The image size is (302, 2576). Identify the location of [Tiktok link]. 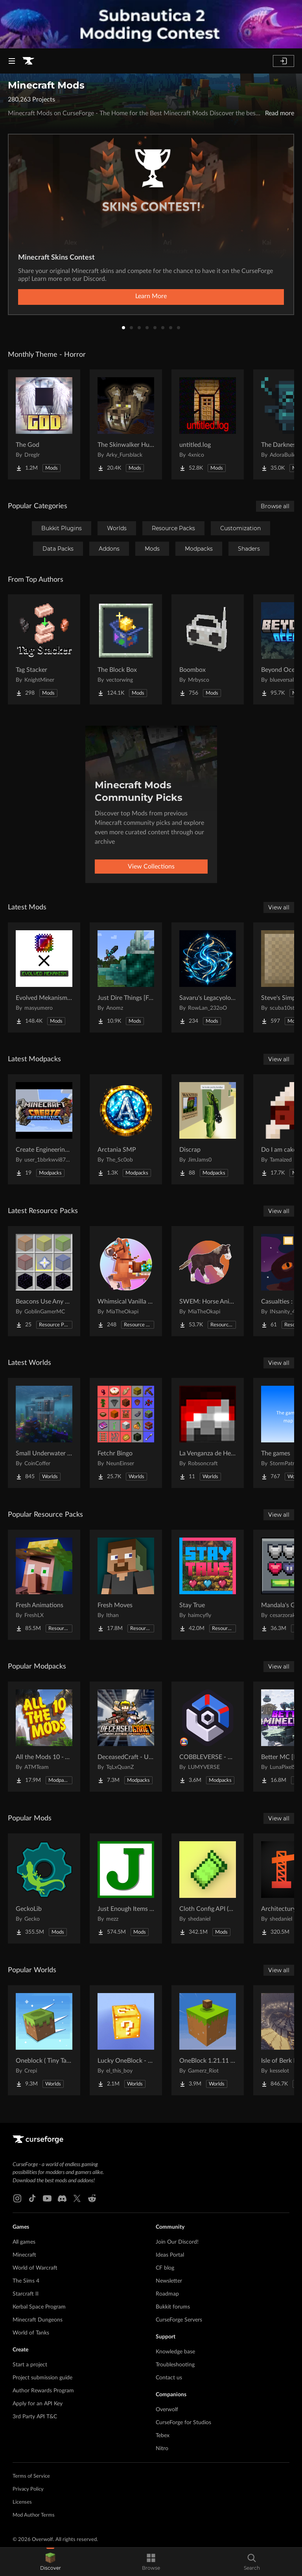
(32, 2198).